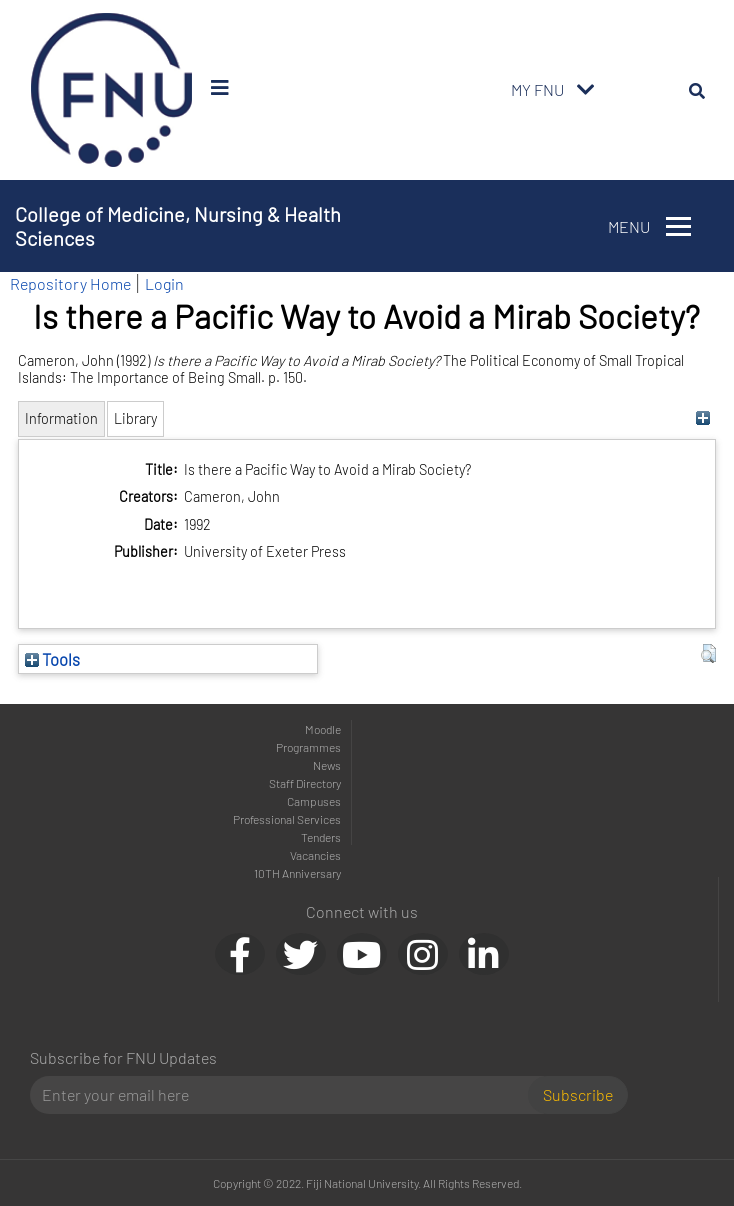 This screenshot has height=1206, width=734. Describe the element at coordinates (323, 729) in the screenshot. I see `Moodle` at that location.